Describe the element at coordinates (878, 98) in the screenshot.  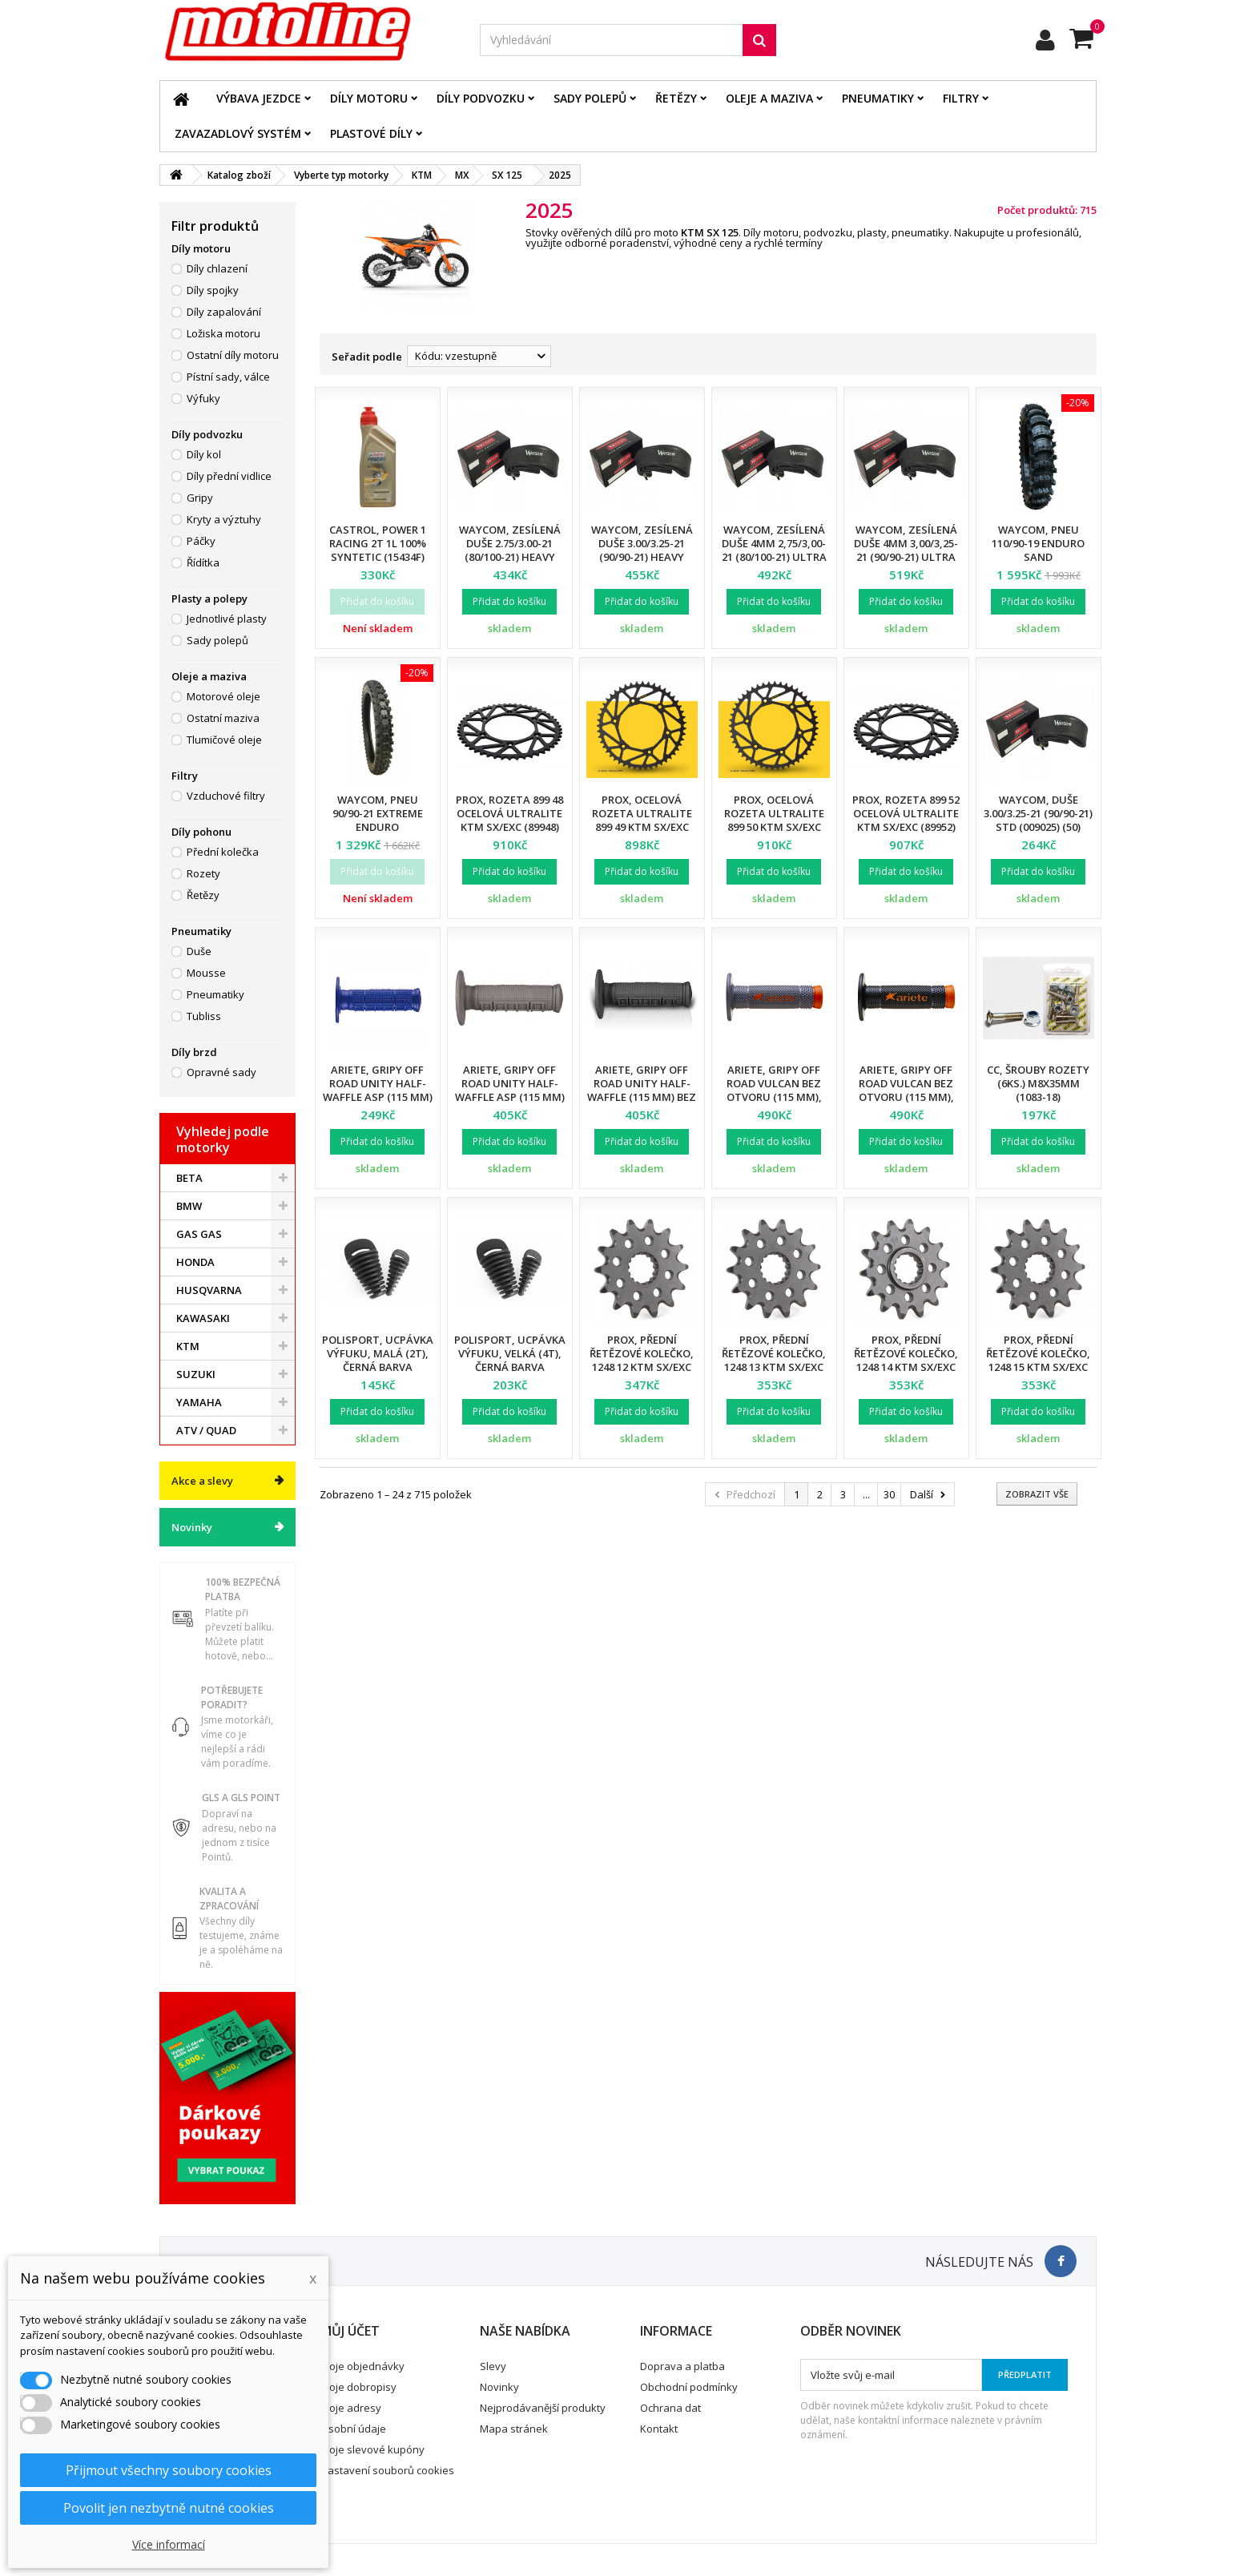
I see `Pneumatiky` at that location.